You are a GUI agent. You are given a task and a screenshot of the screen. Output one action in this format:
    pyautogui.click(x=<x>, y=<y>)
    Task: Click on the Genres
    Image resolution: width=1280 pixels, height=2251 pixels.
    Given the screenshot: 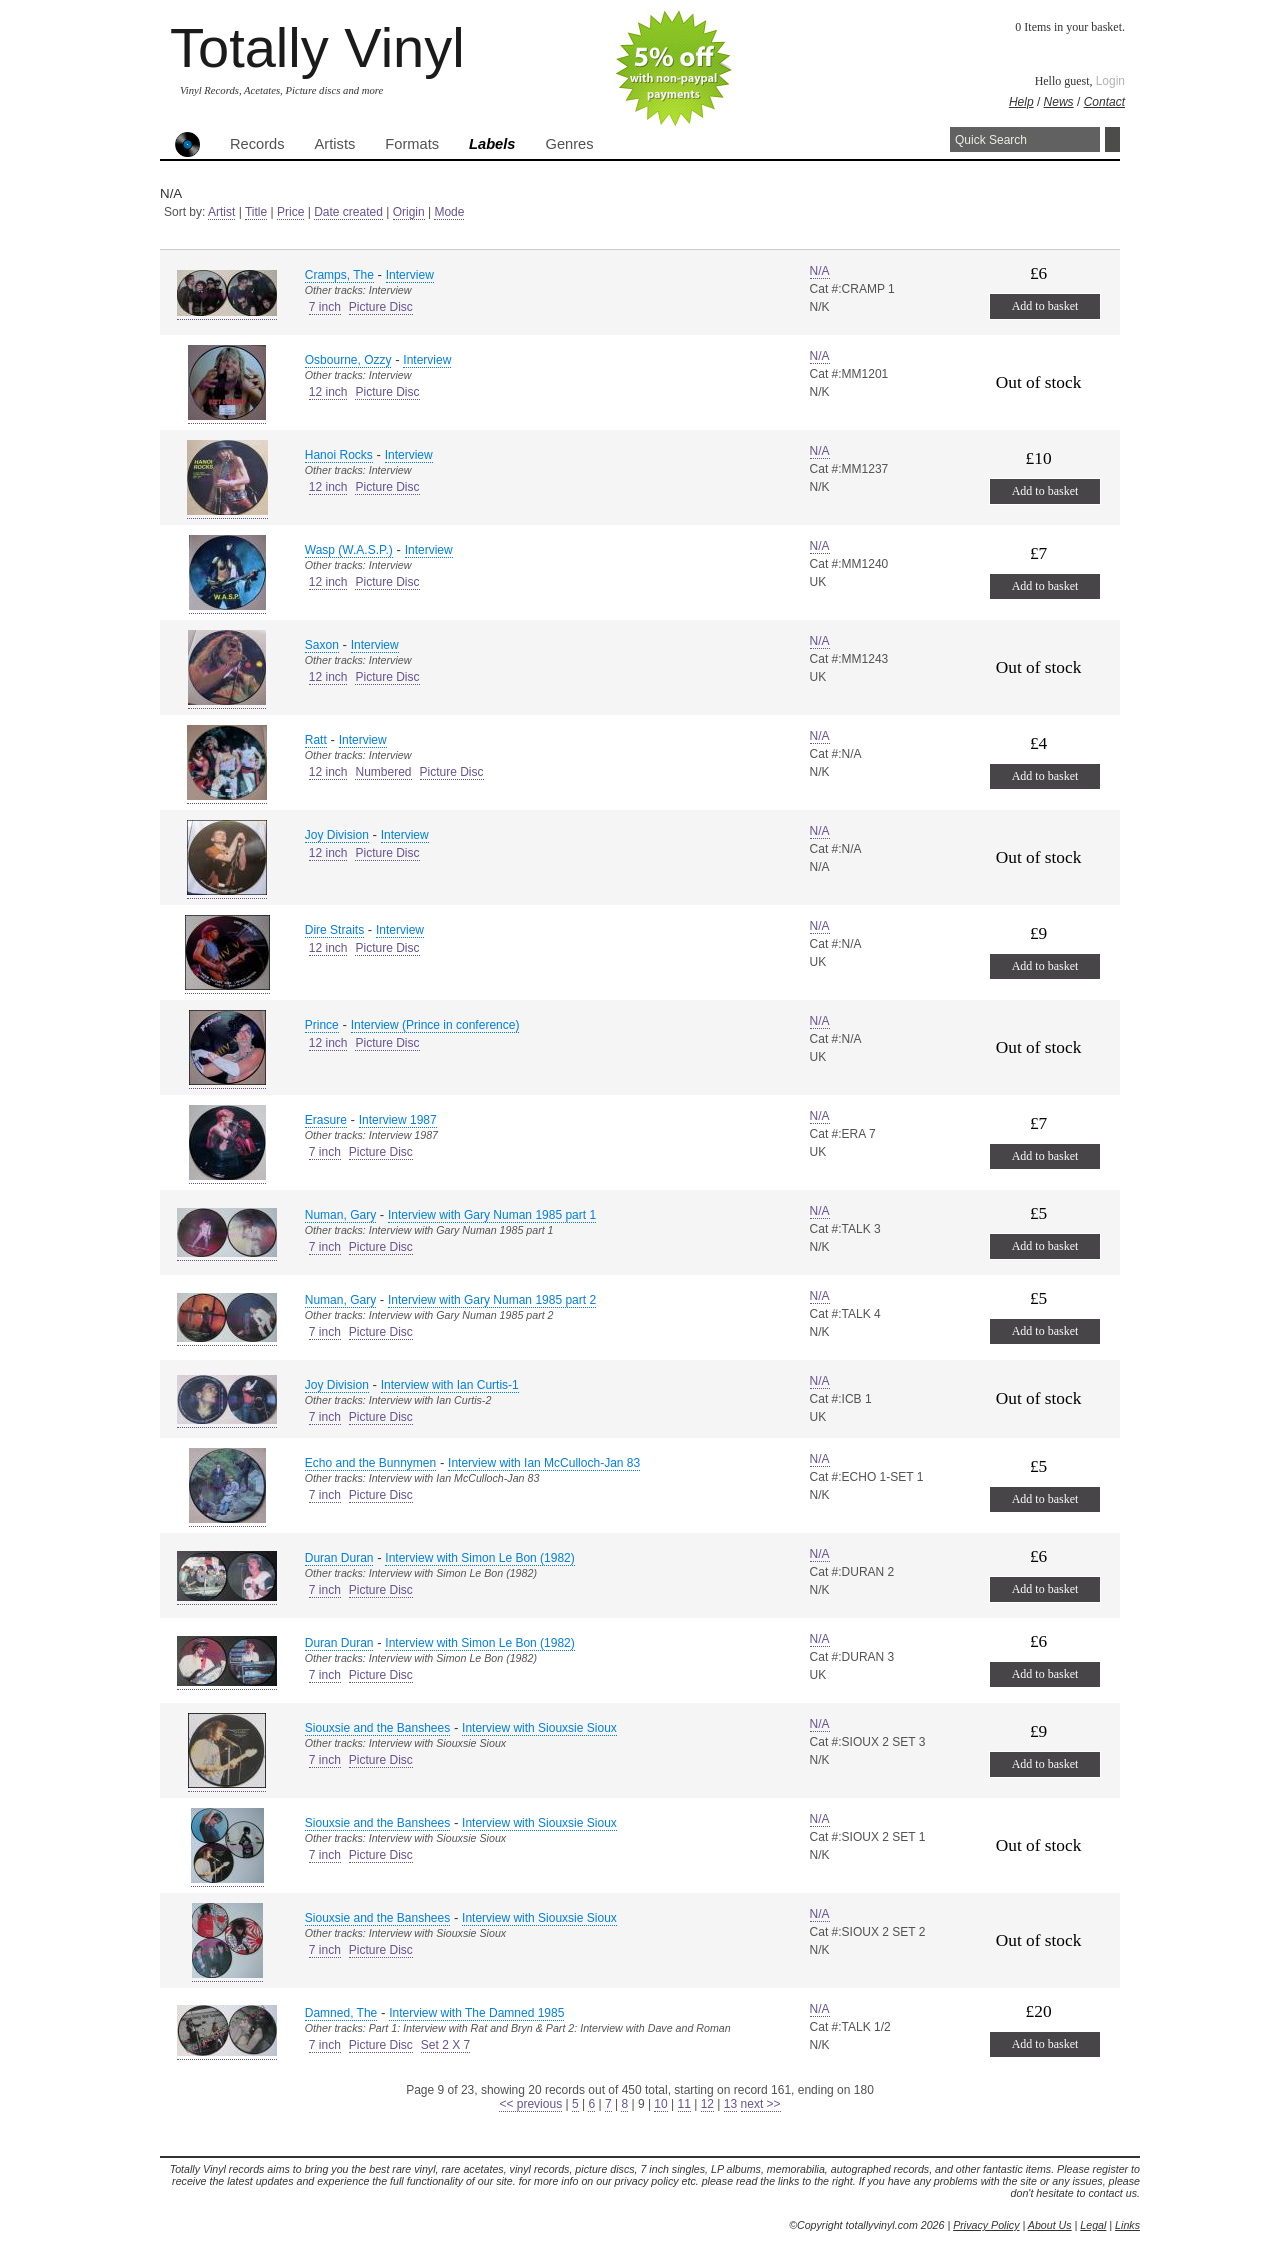 What is the action you would take?
    pyautogui.click(x=569, y=144)
    